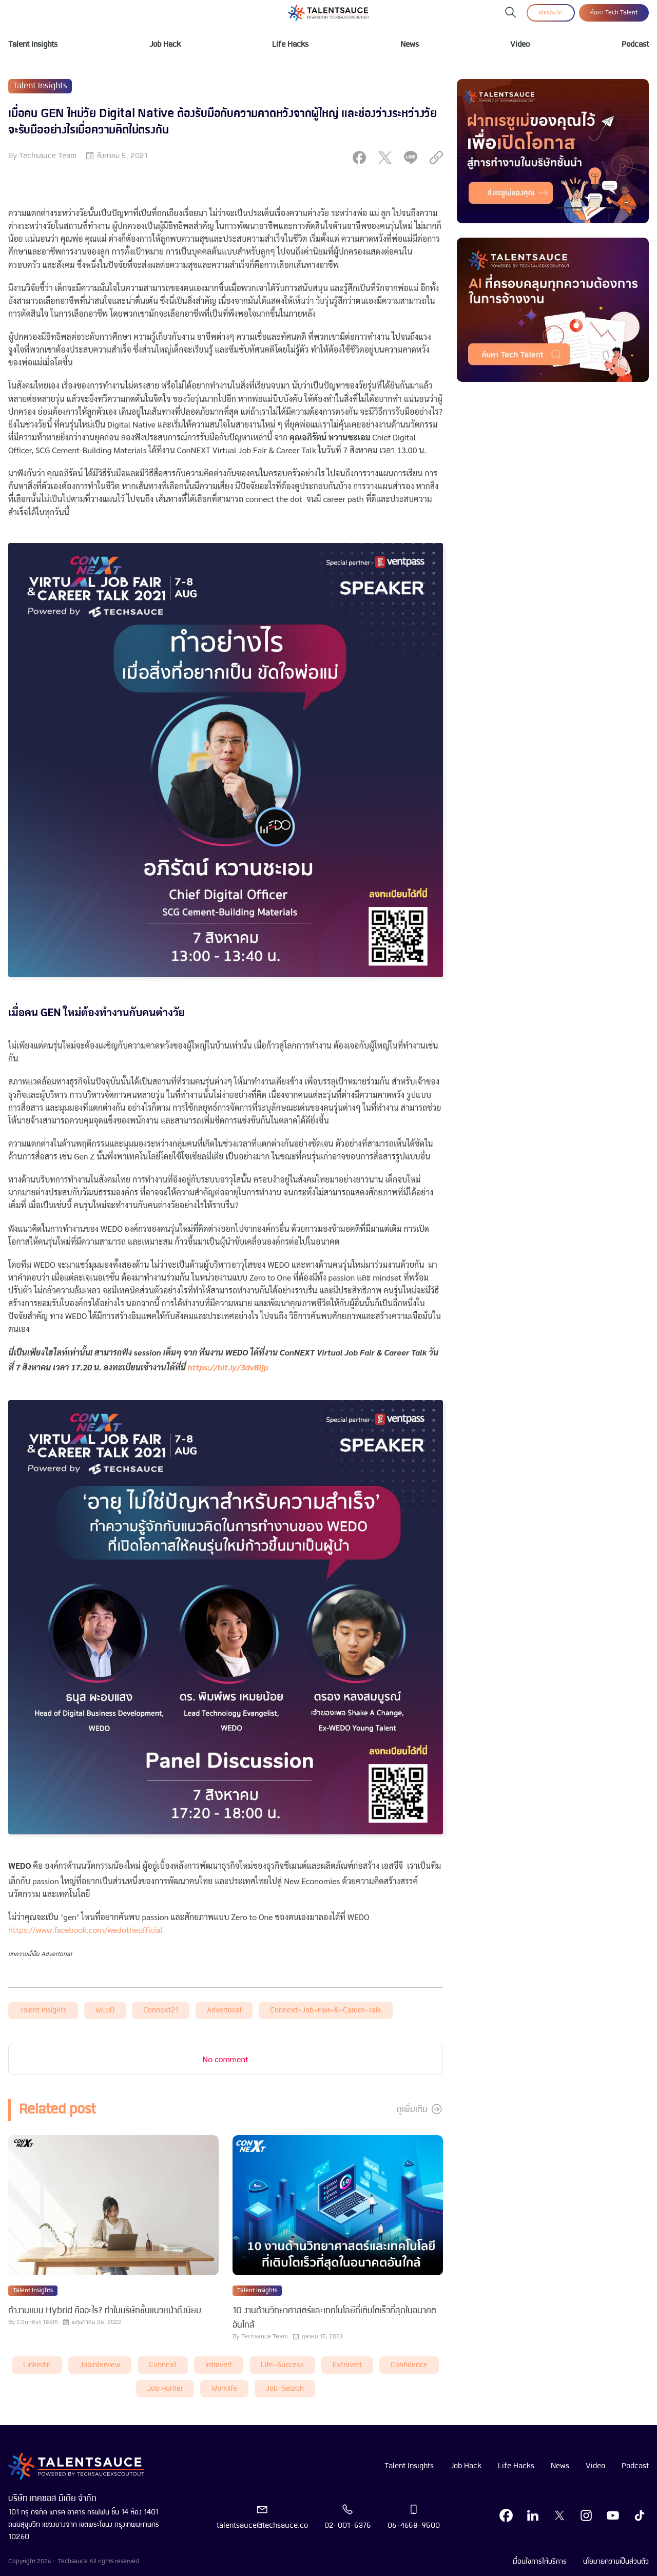 The height and width of the screenshot is (2576, 657). What do you see at coordinates (37, 2322) in the screenshot?
I see `Connext Team [visit article author]` at bounding box center [37, 2322].